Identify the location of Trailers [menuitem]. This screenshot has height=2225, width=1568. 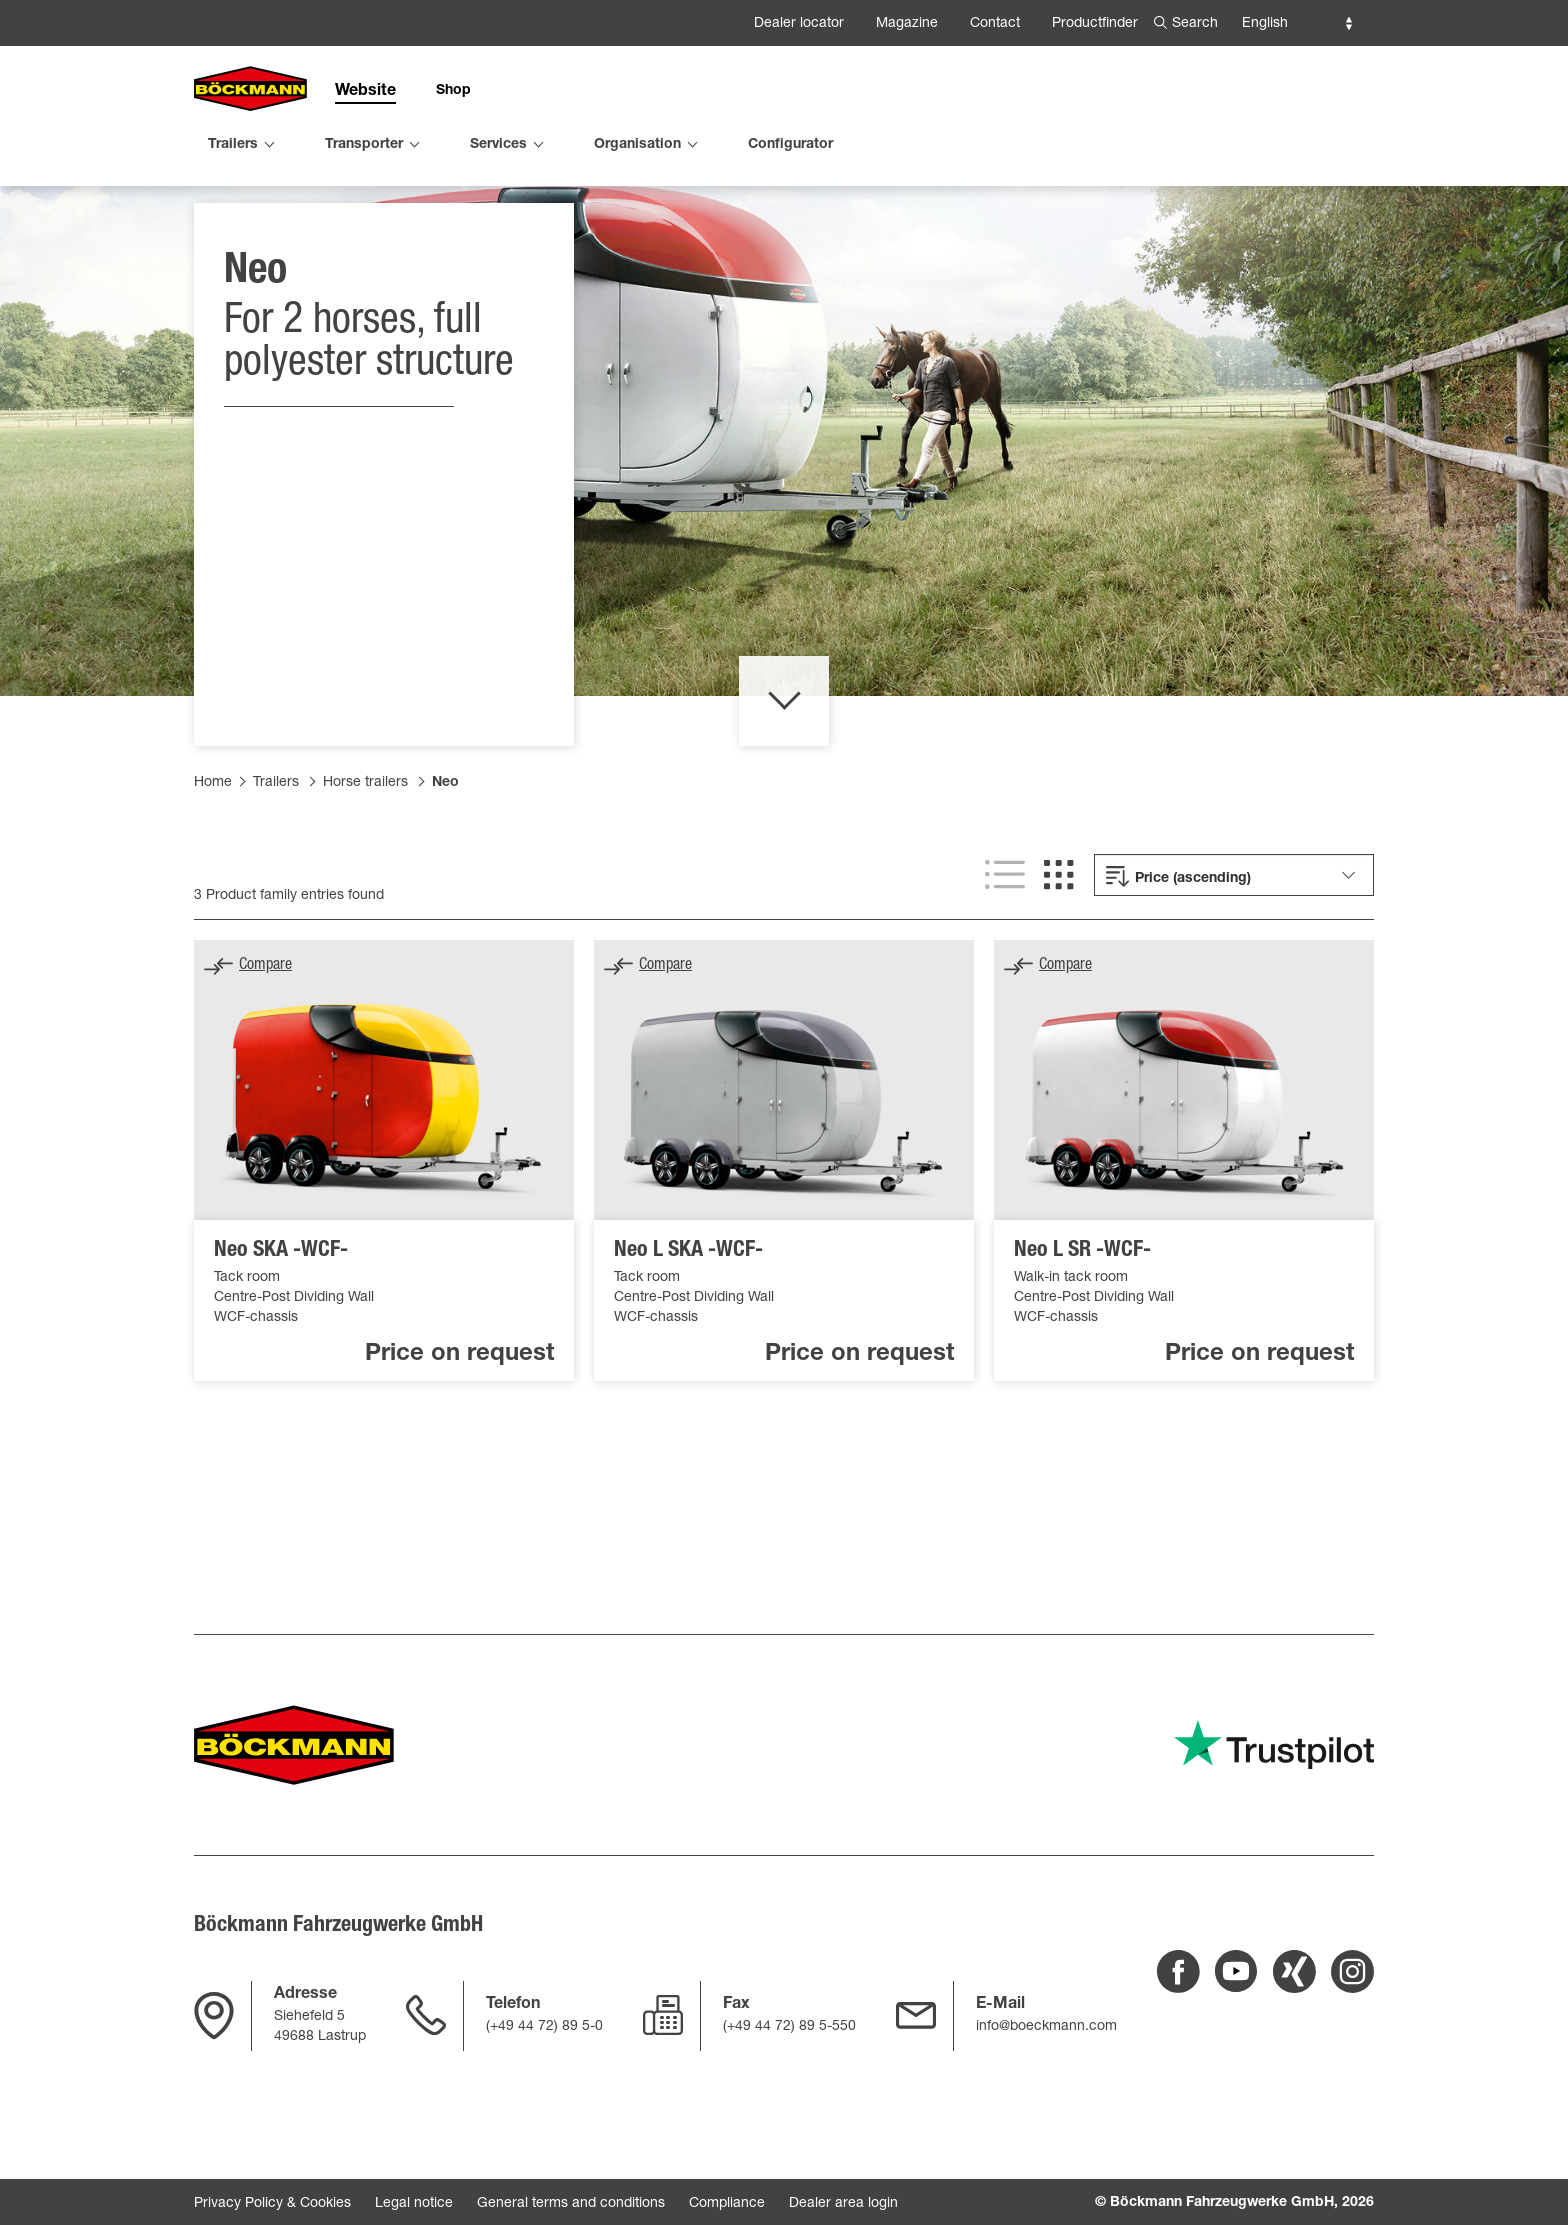
(233, 145).